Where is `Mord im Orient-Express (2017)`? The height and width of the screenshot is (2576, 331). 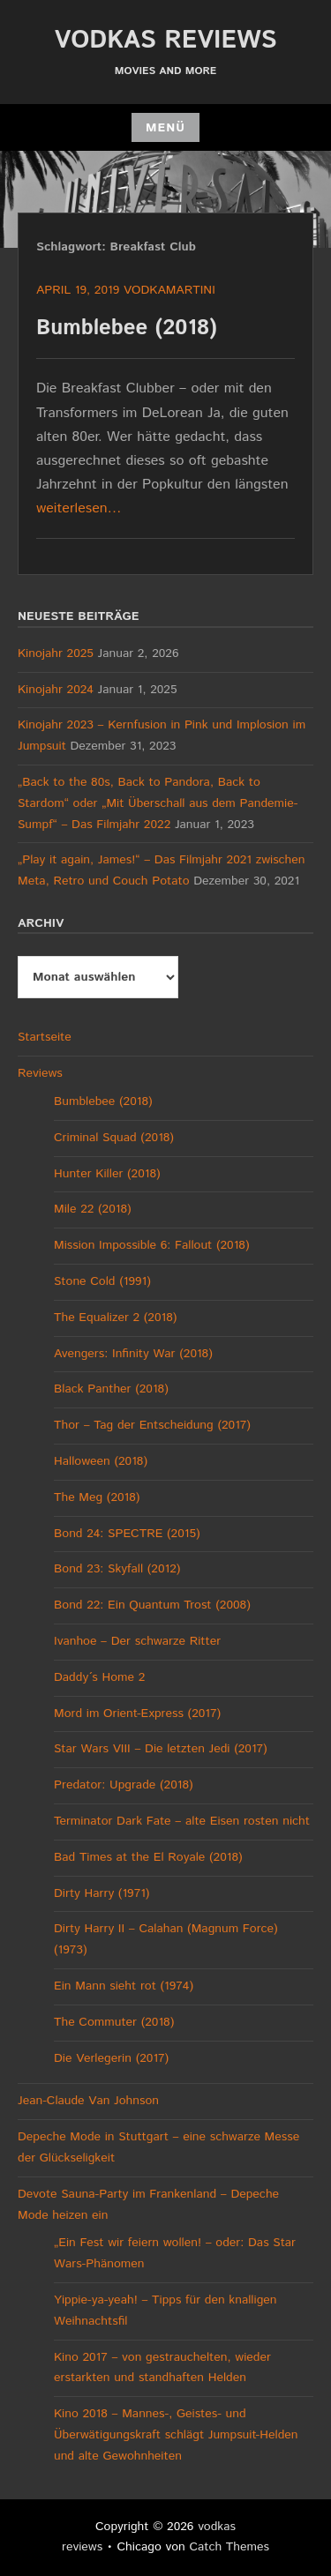
Mord im Orient-Express (2017) is located at coordinates (137, 1713).